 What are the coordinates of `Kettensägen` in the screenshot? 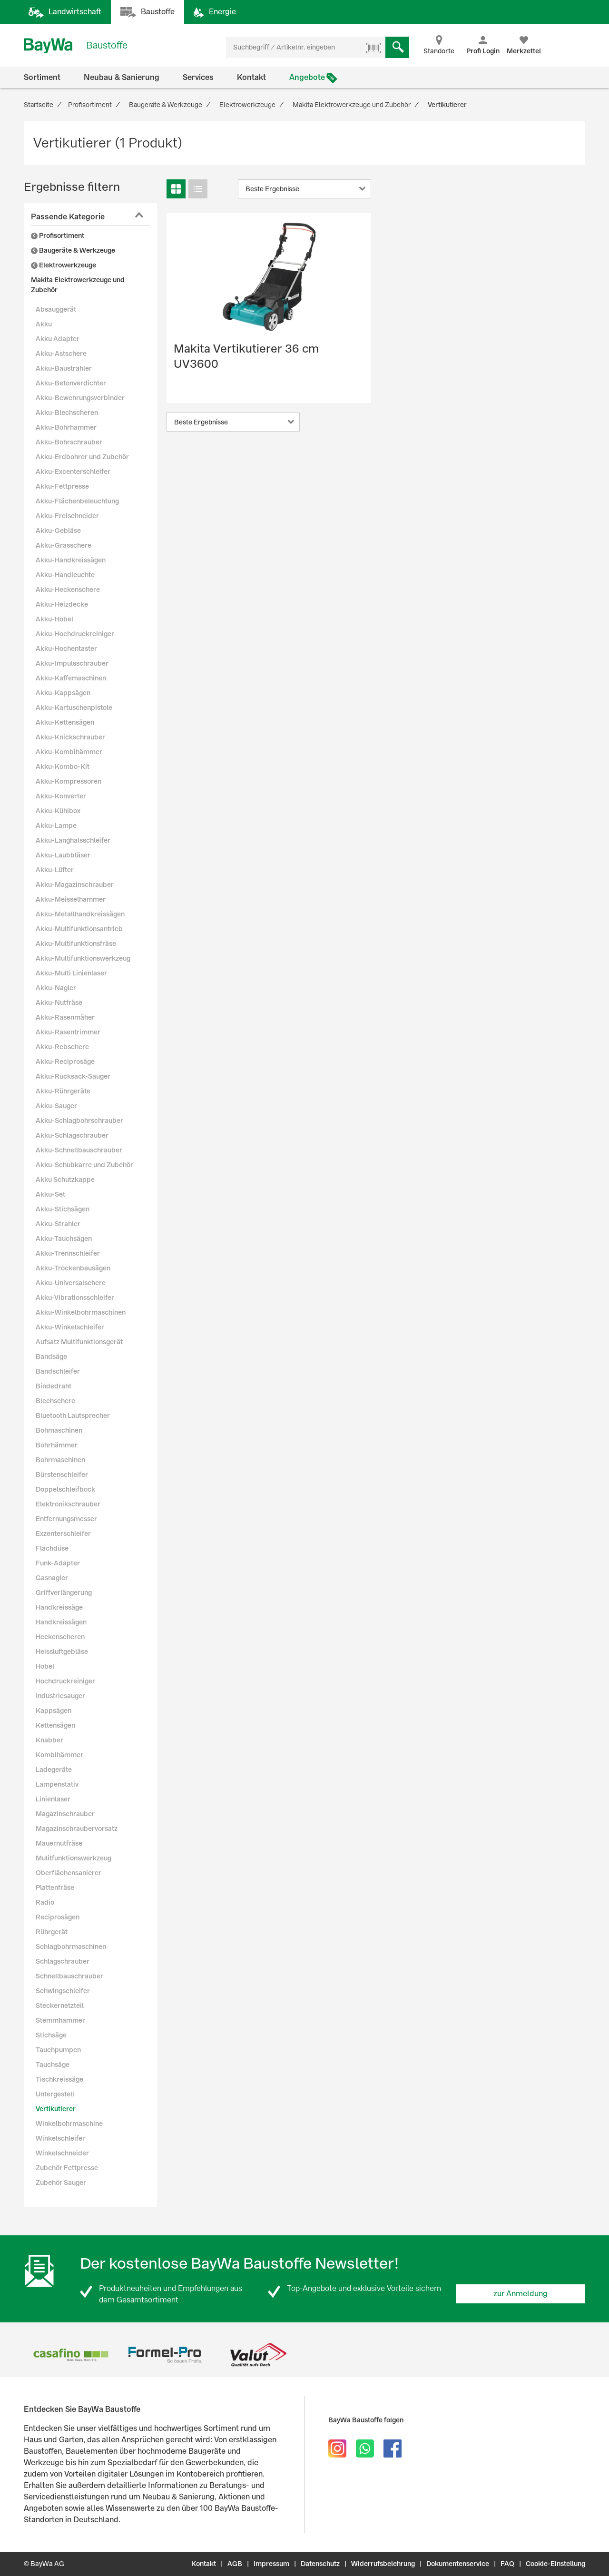 It's located at (55, 1725).